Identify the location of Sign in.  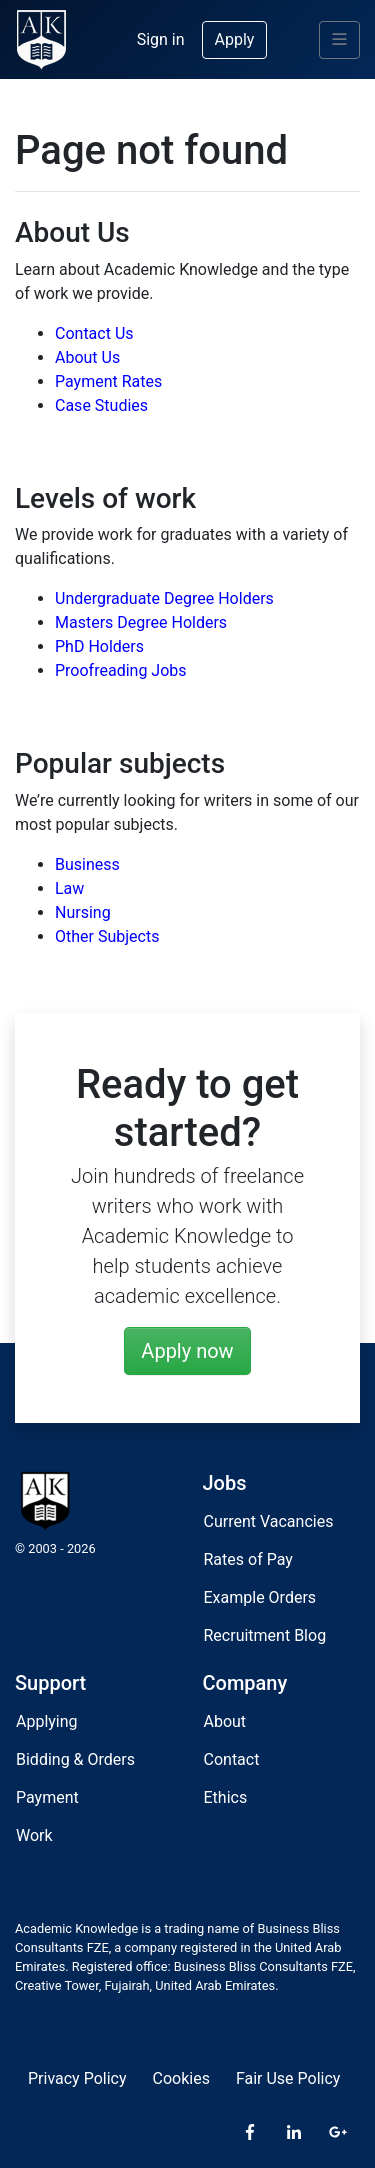
(161, 39).